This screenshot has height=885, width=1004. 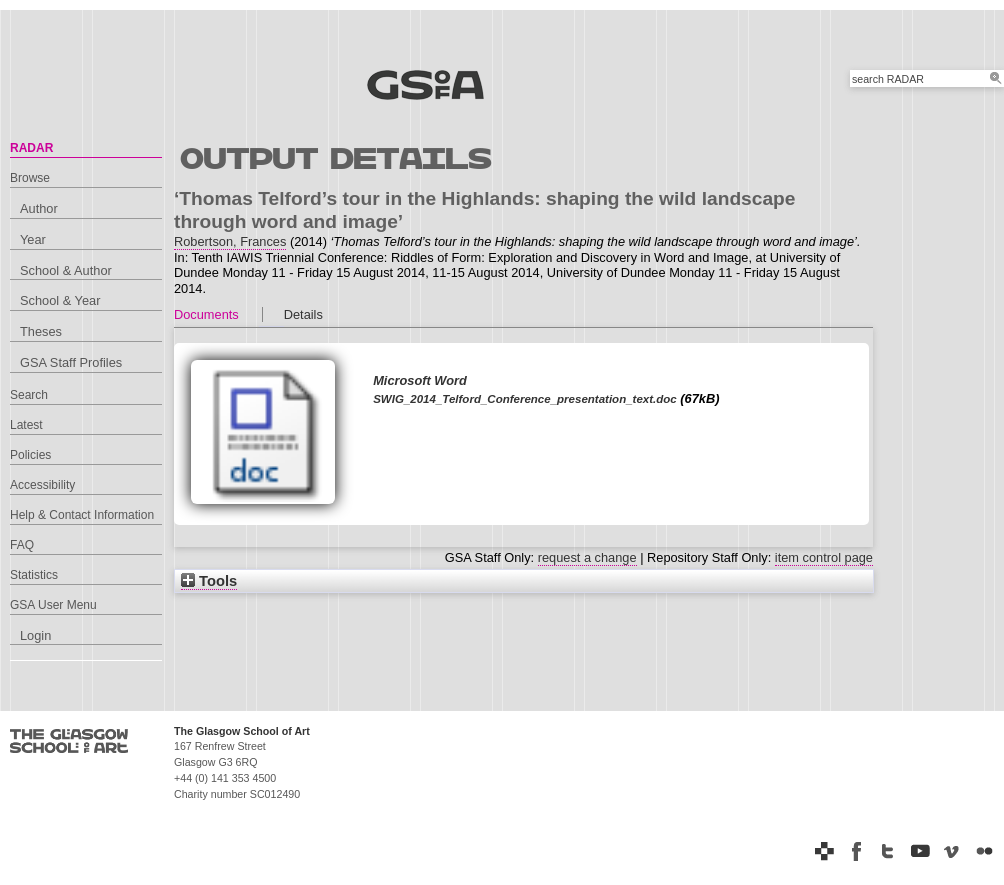 What do you see at coordinates (39, 208) in the screenshot?
I see `Author` at bounding box center [39, 208].